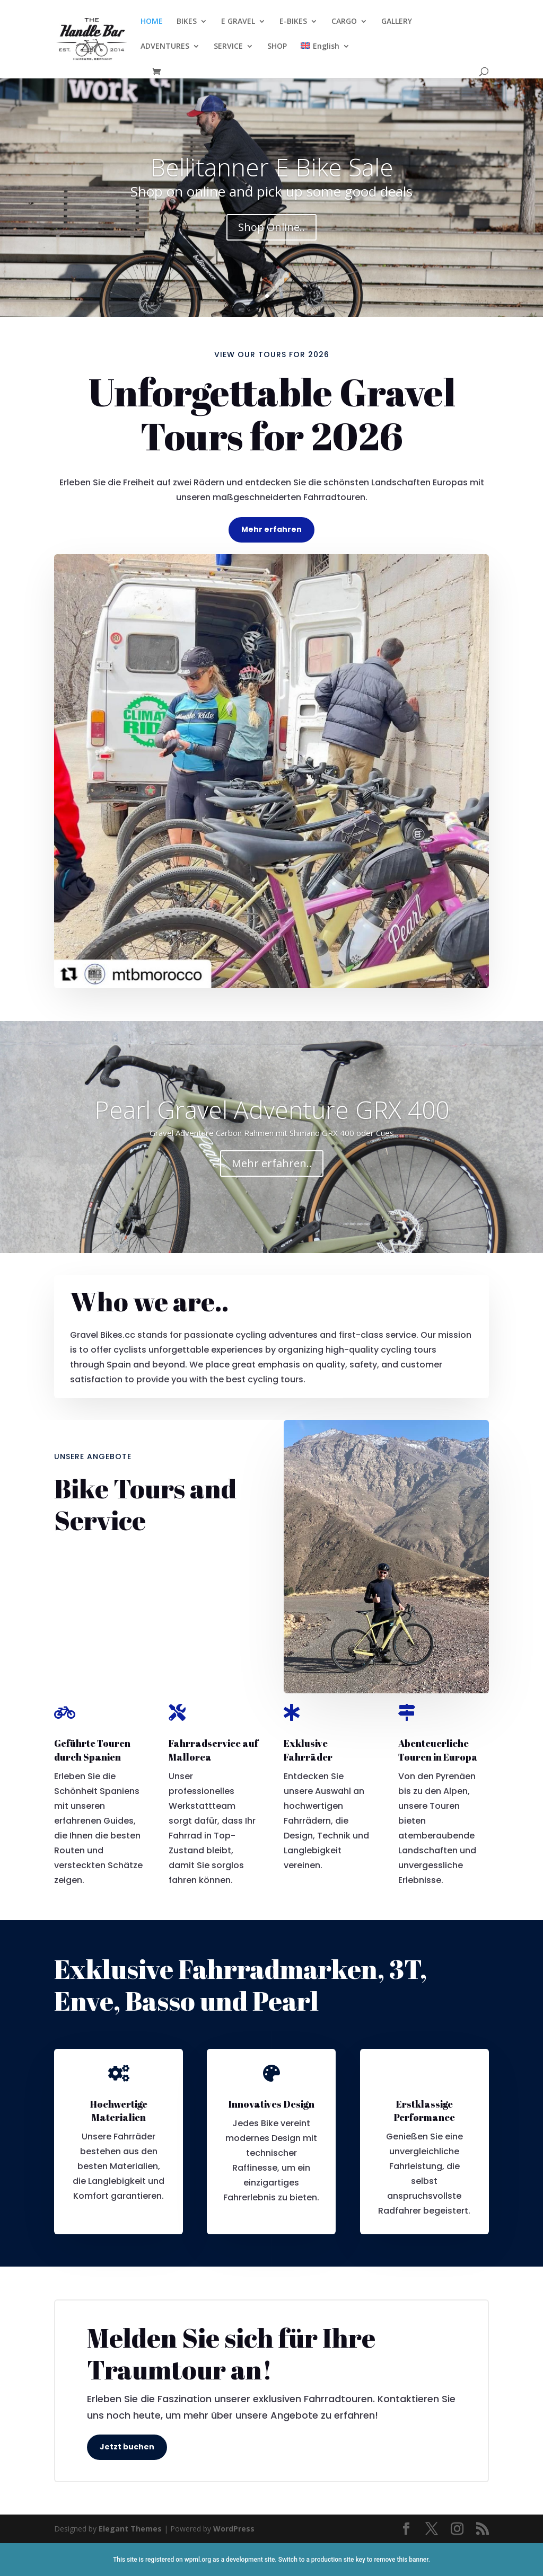 The image size is (543, 2576). What do you see at coordinates (401, 2559) in the screenshot?
I see `remove this banner` at bounding box center [401, 2559].